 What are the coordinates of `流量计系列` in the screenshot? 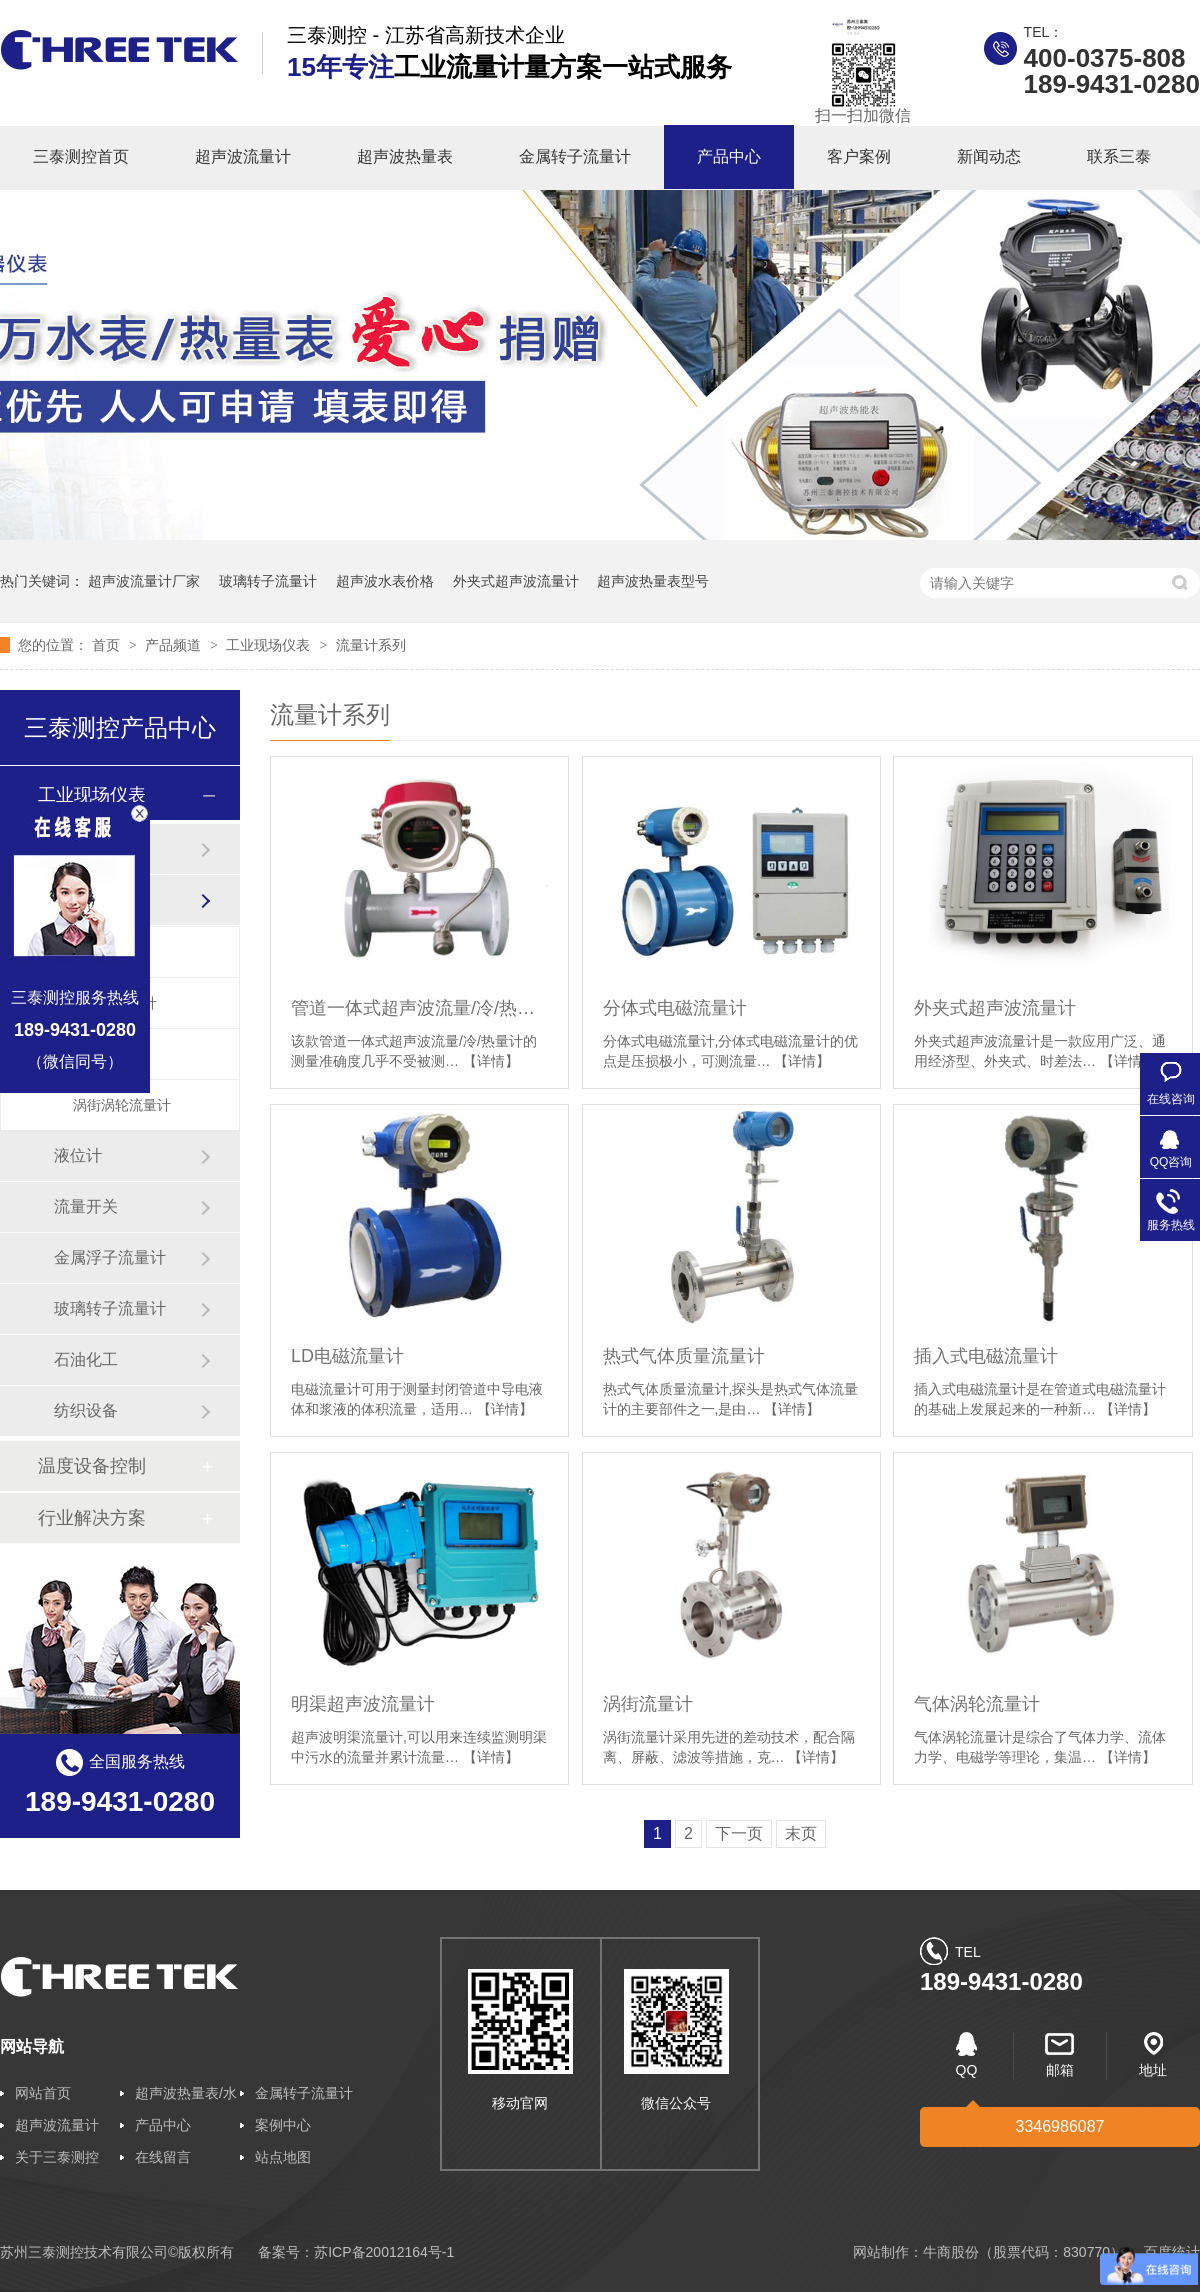 It's located at (371, 645).